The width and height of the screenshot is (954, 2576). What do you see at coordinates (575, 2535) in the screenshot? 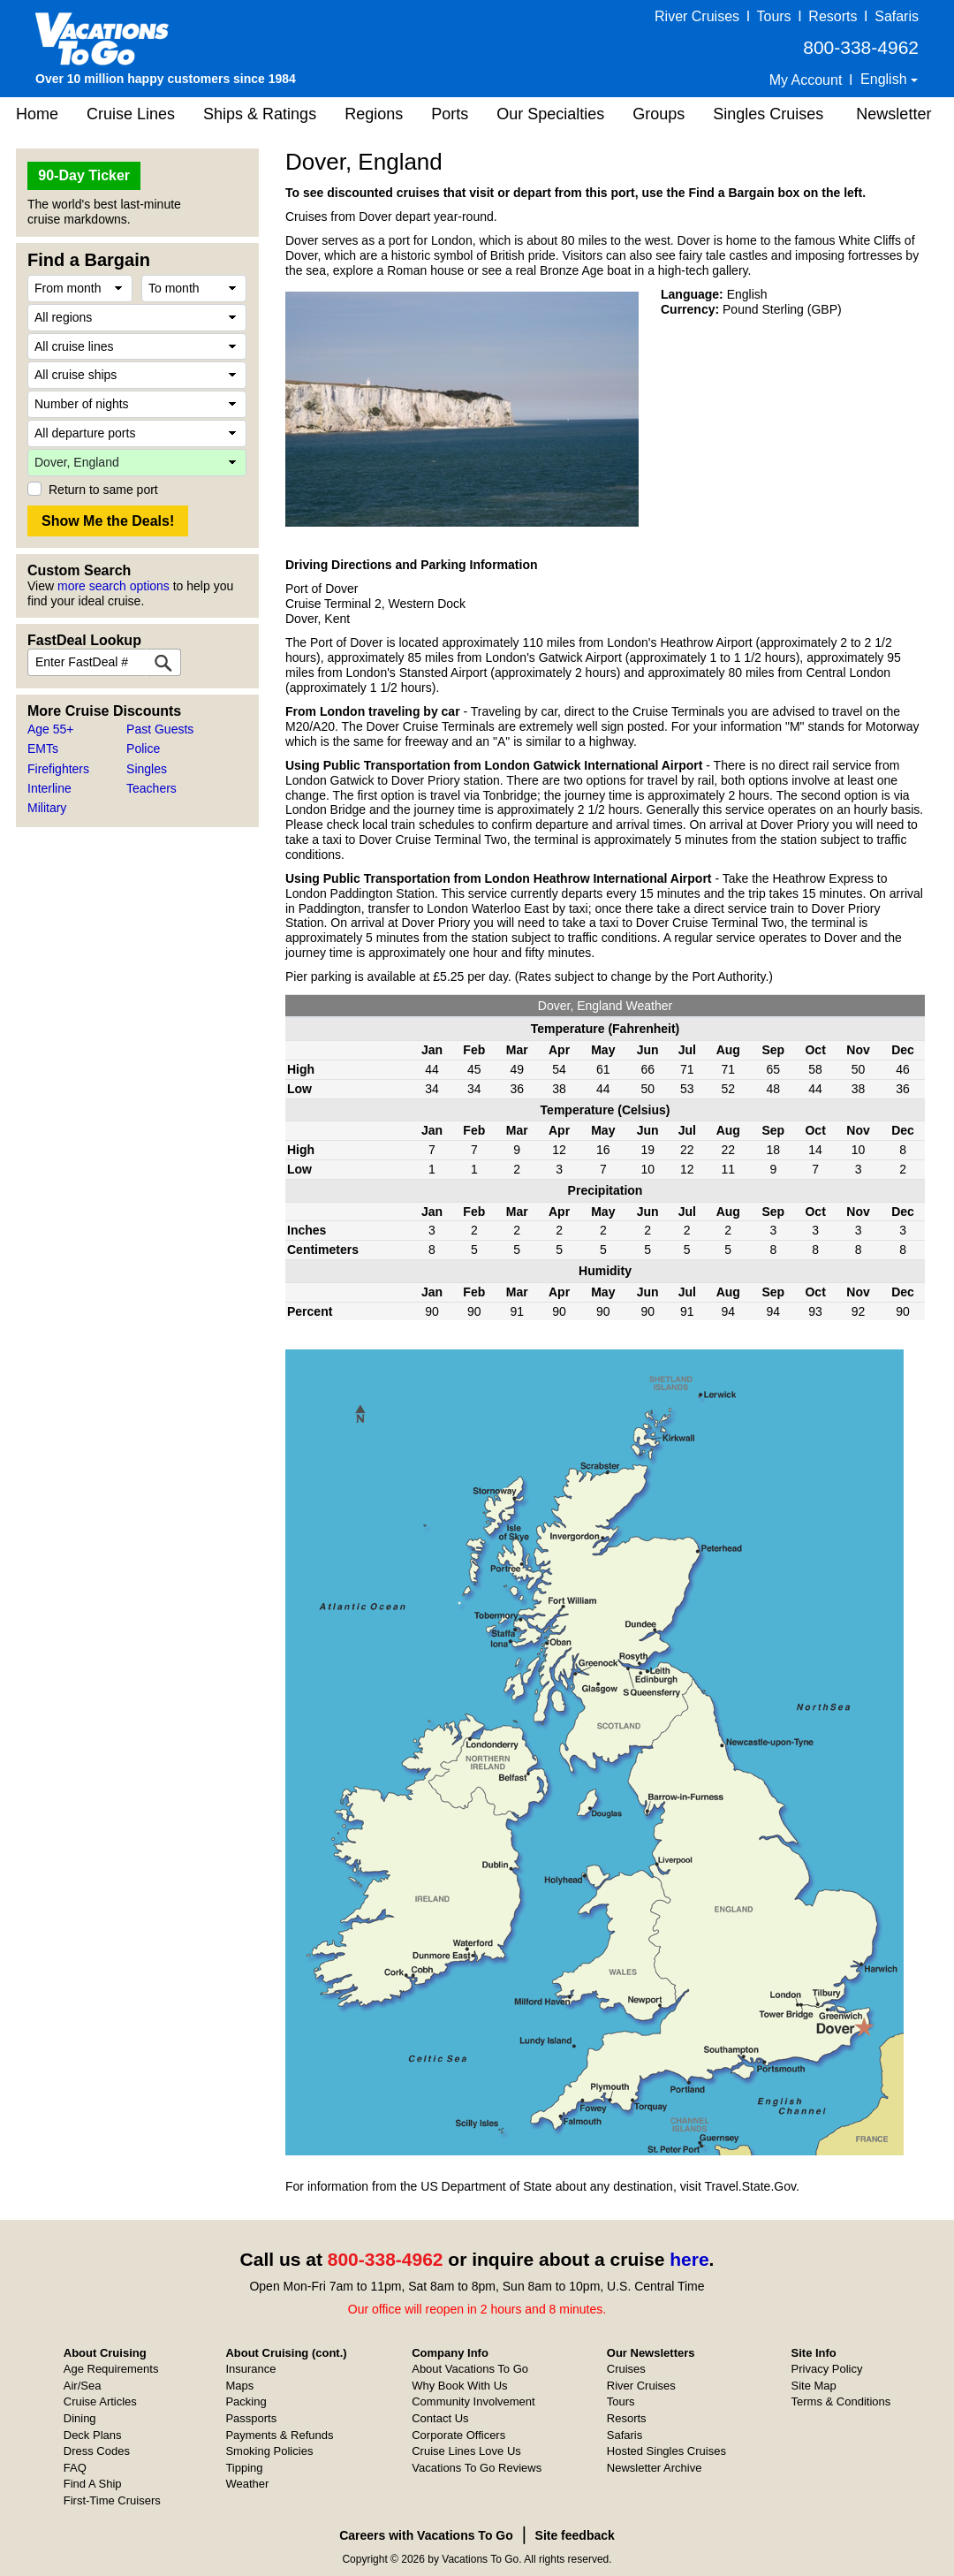
I see `Site feedback` at bounding box center [575, 2535].